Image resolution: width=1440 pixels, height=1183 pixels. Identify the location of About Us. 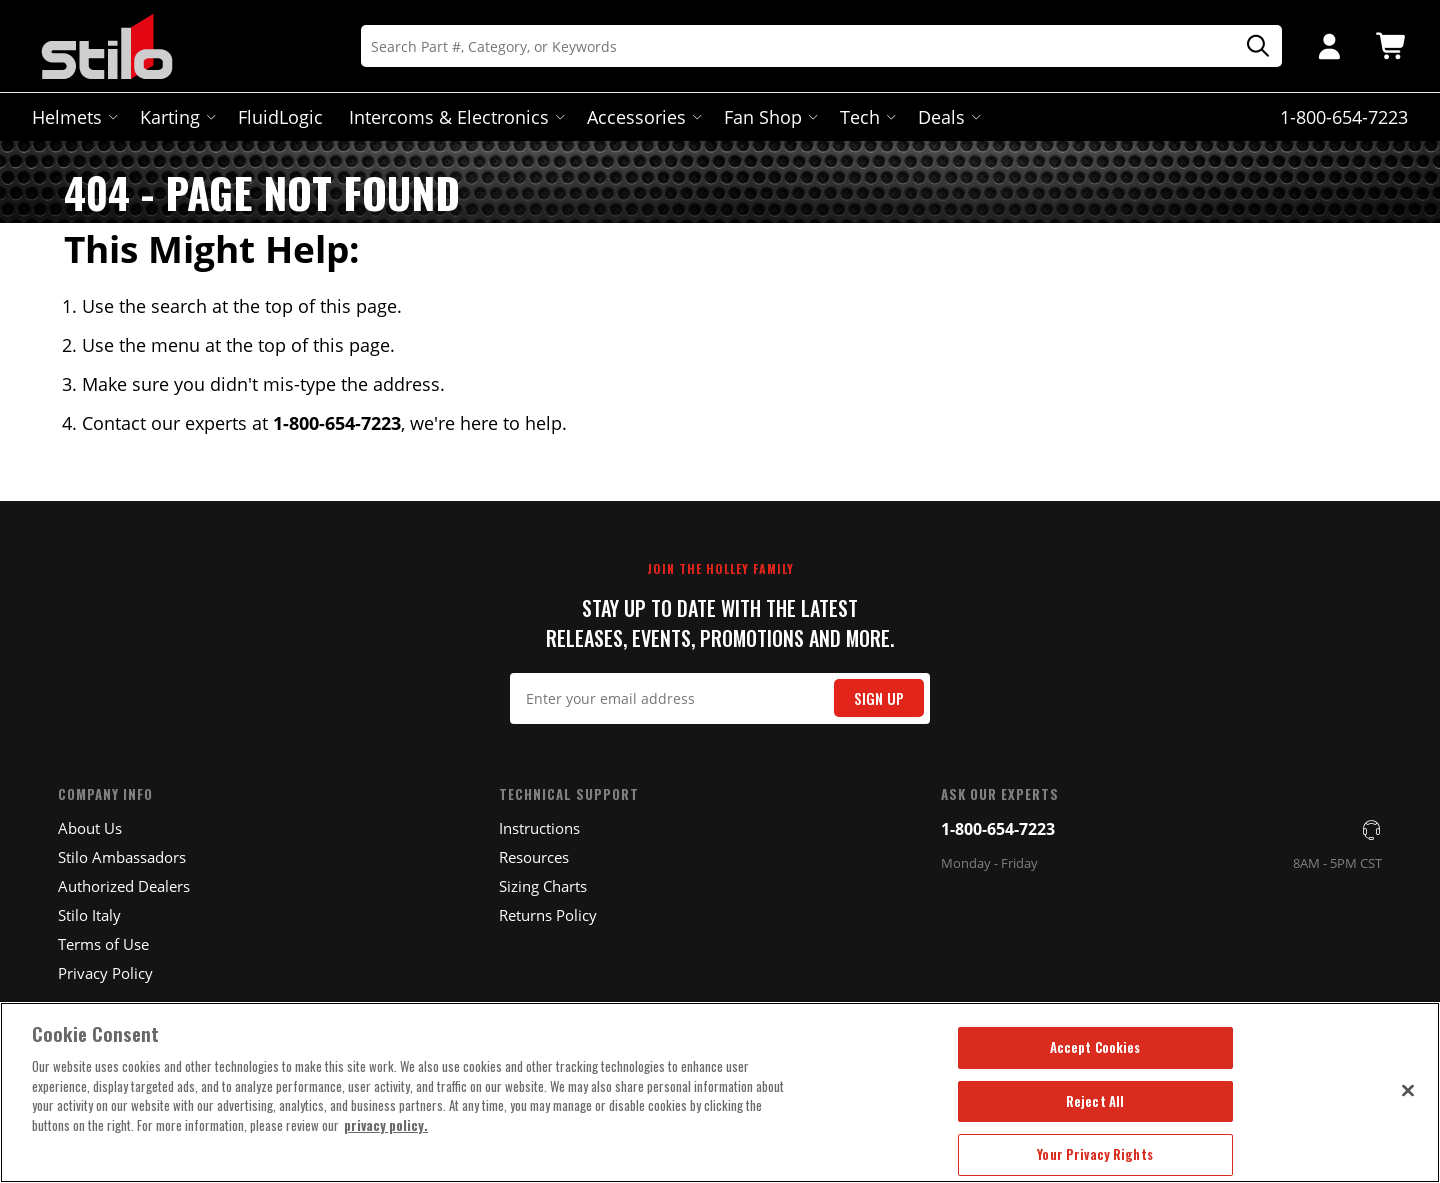
(90, 828).